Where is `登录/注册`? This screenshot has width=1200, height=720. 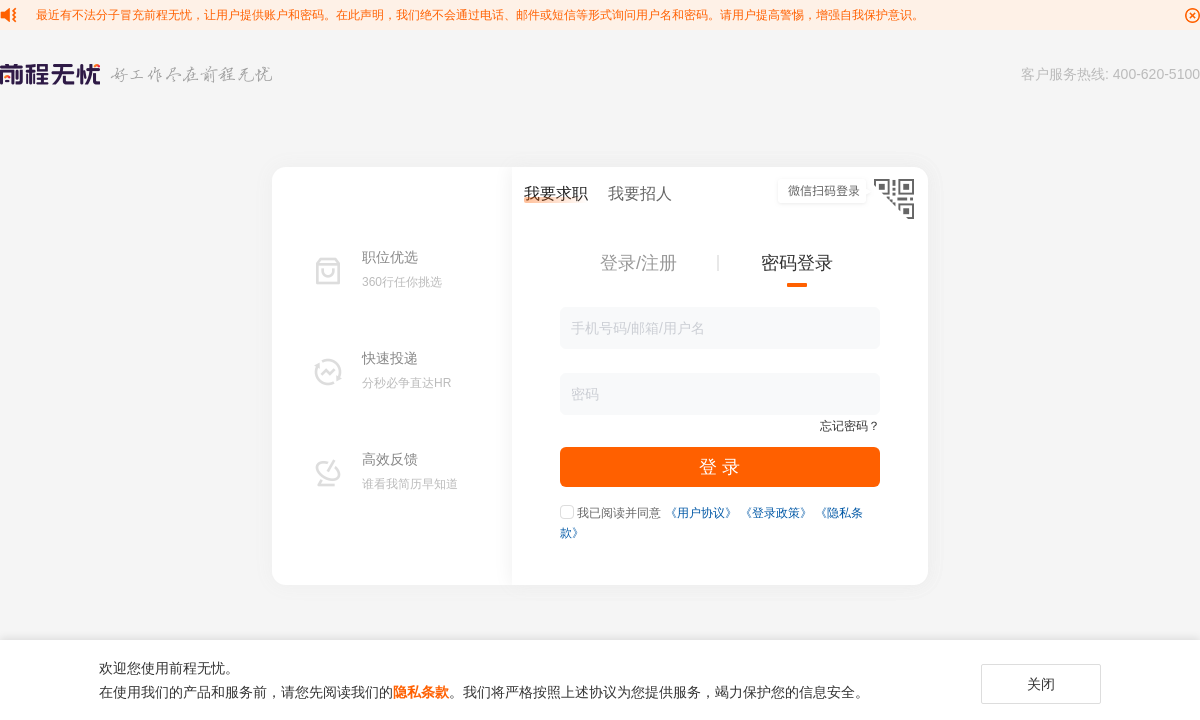
登录/注册 is located at coordinates (638, 263).